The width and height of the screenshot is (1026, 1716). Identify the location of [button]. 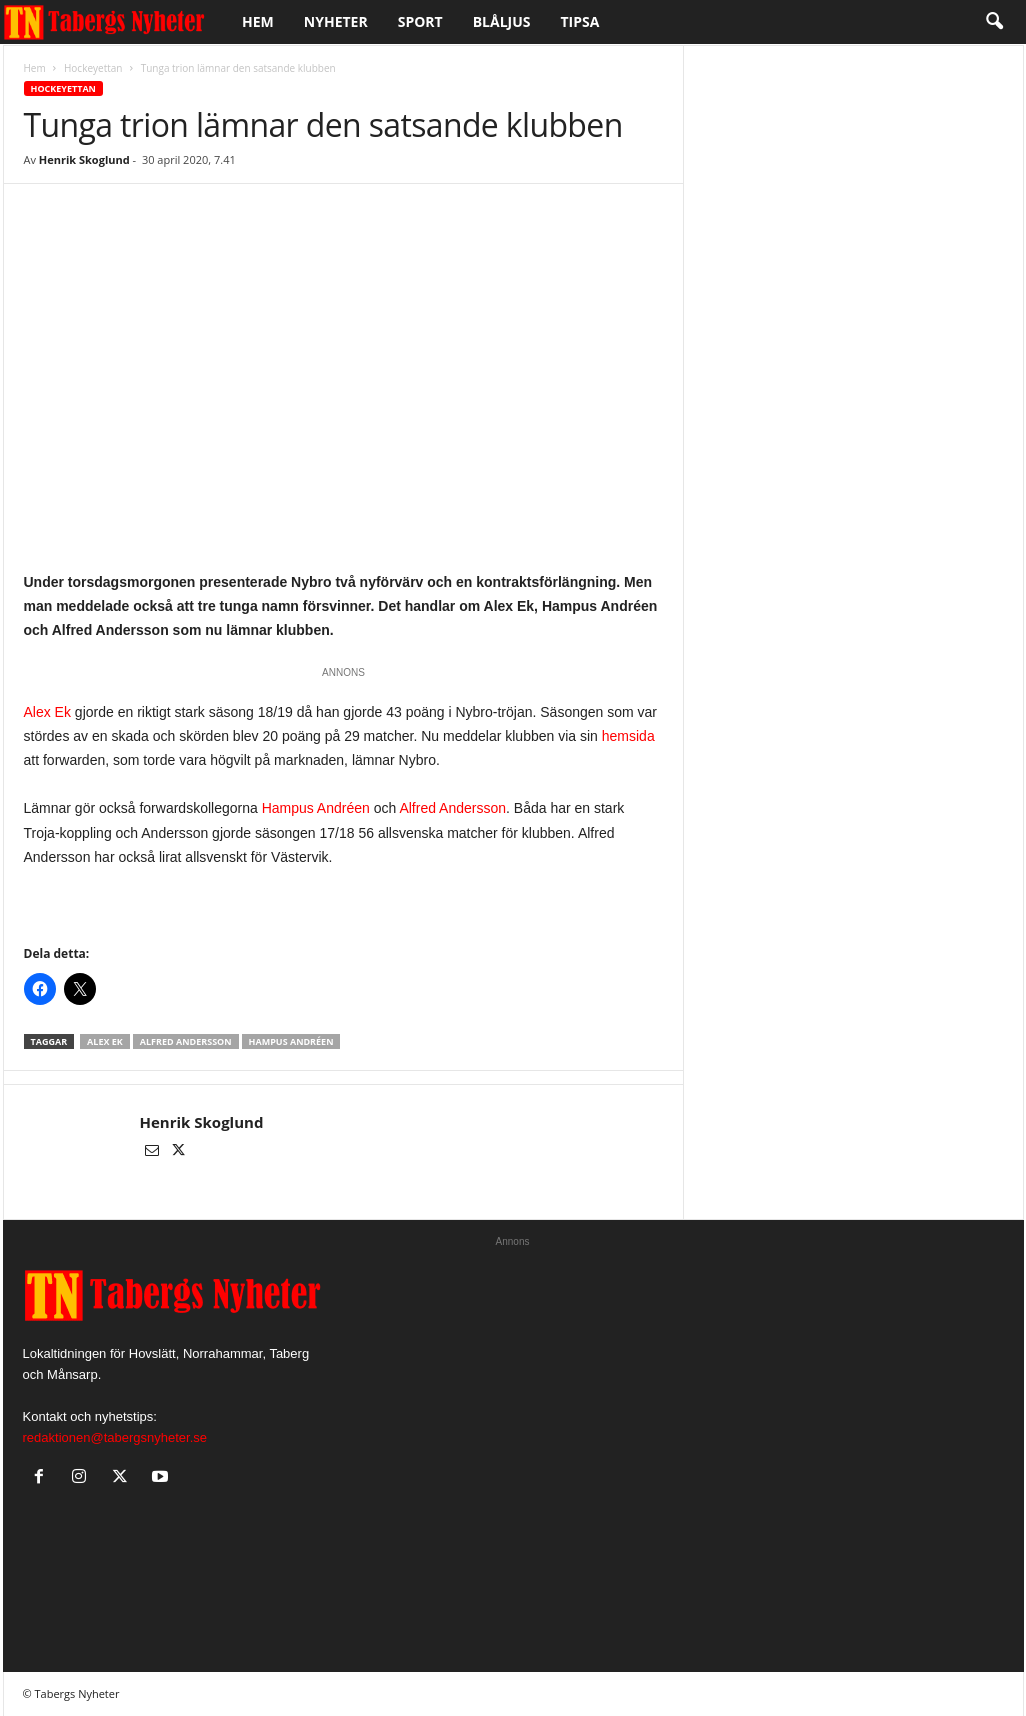
(994, 22).